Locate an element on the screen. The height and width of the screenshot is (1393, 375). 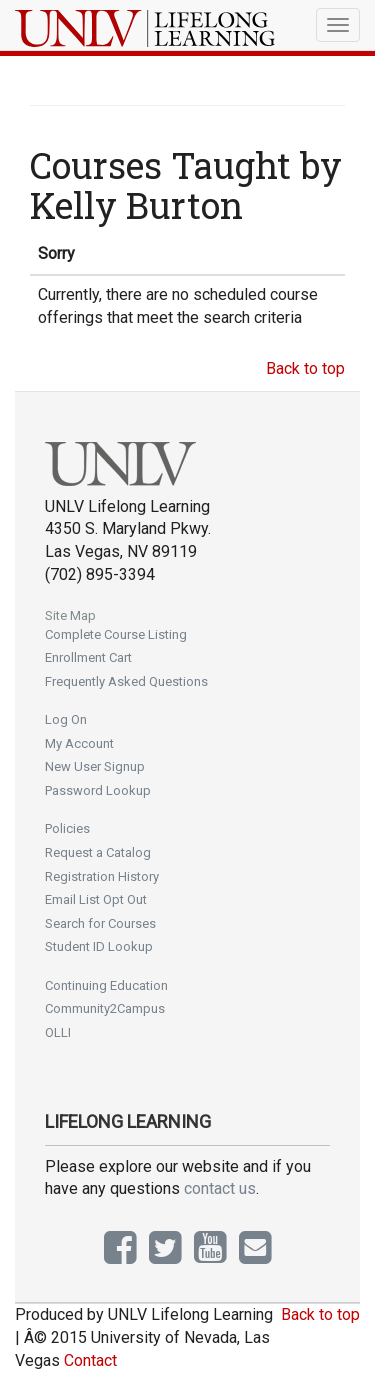
Request a Catalog is located at coordinates (98, 852).